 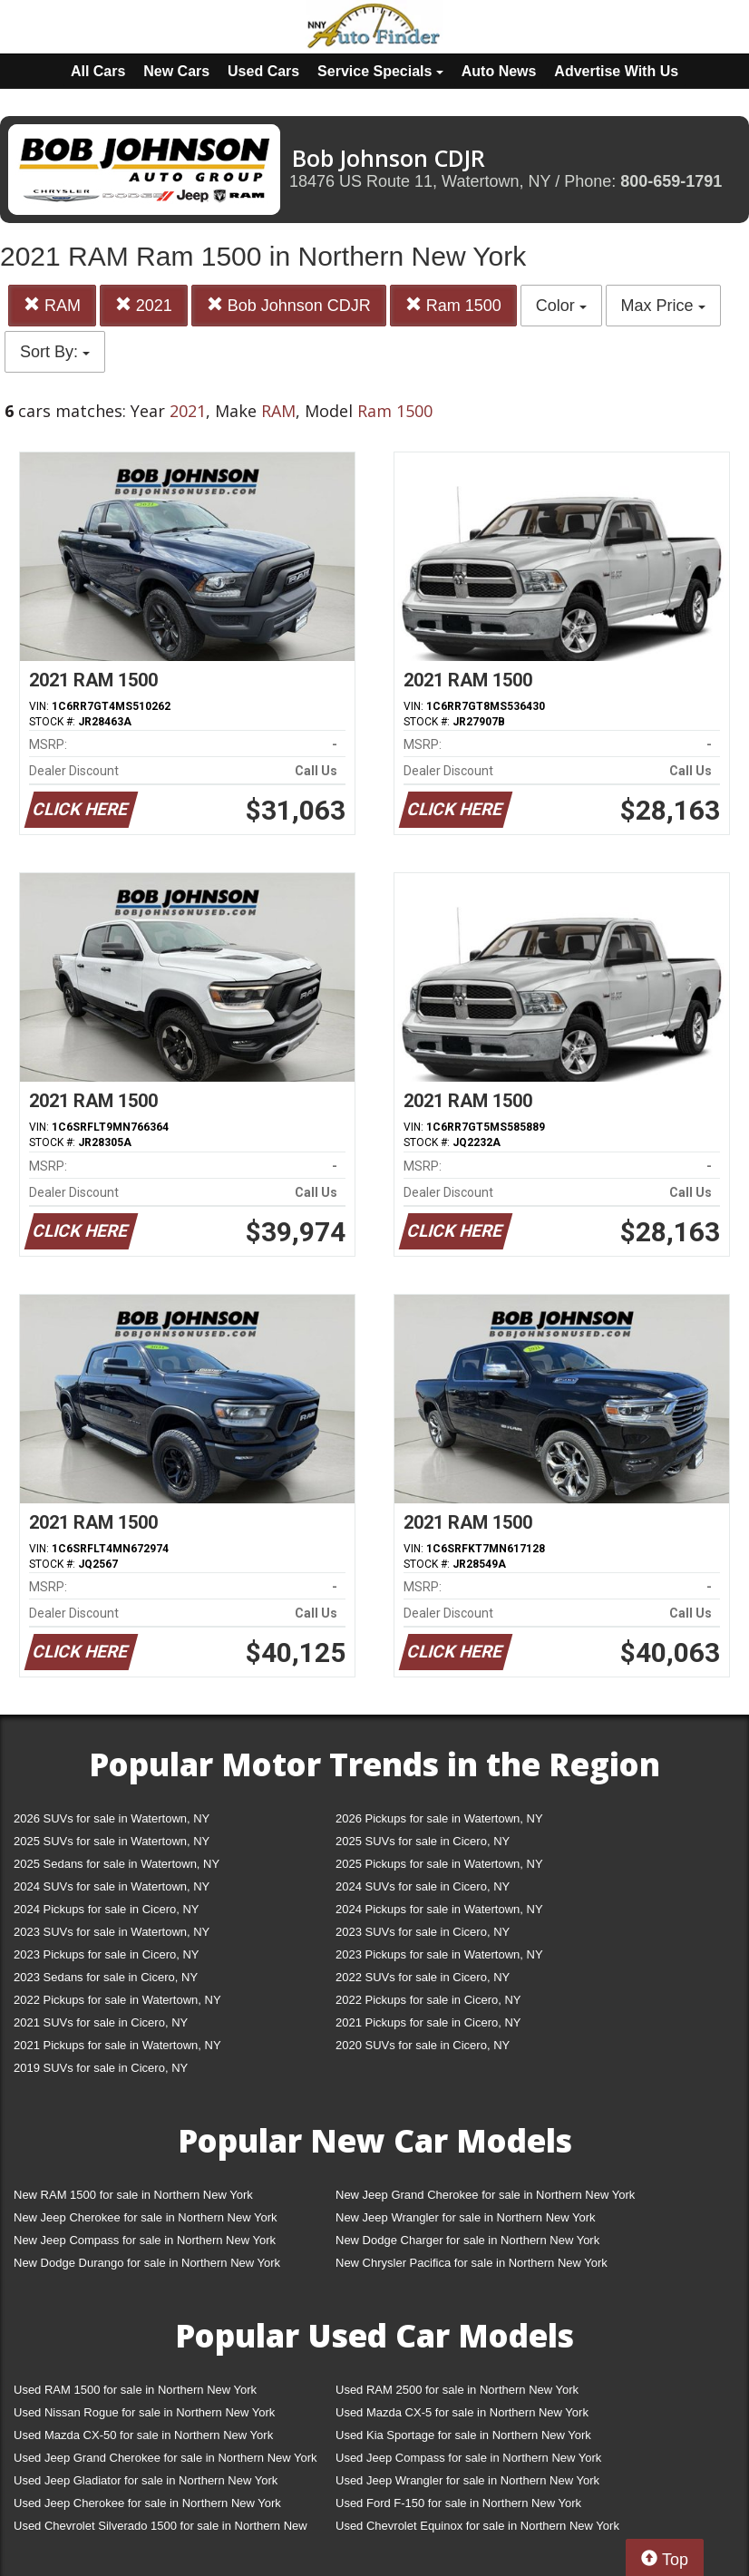 What do you see at coordinates (472, 2263) in the screenshot?
I see `New Chrysler Pacifica for sale in Northern New York` at bounding box center [472, 2263].